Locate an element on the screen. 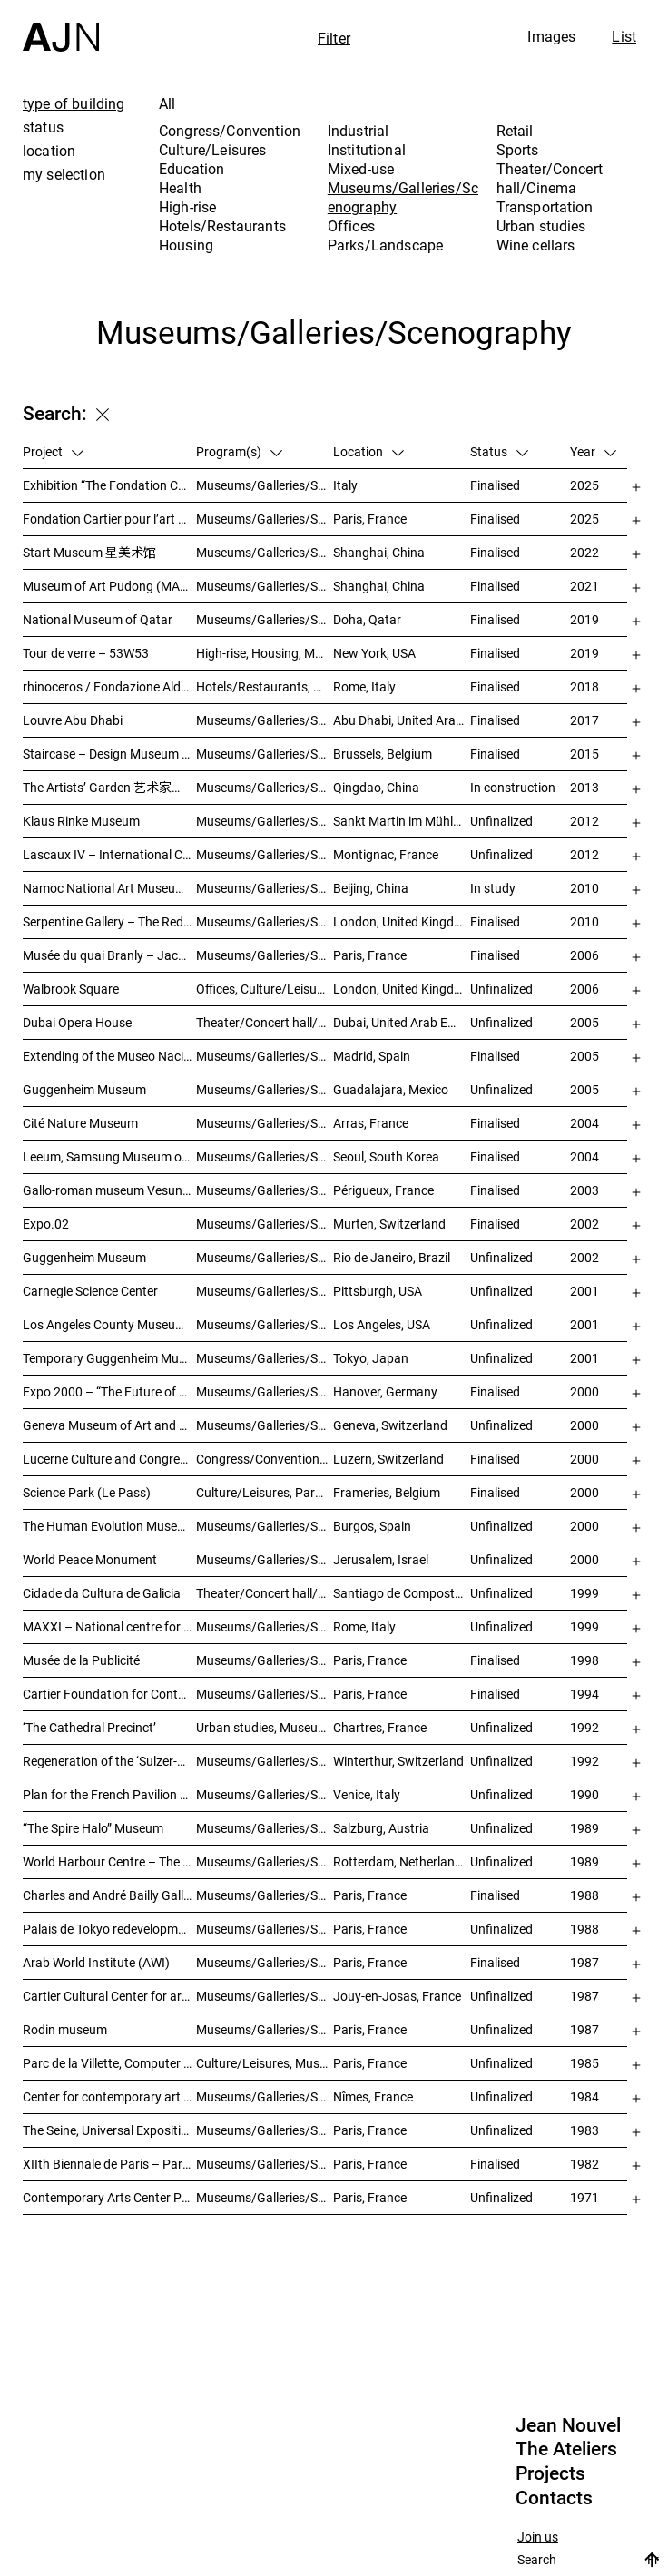 The image size is (668, 2576). Museums/Galleries/Scenography, Urban studies is located at coordinates (264, 1861).